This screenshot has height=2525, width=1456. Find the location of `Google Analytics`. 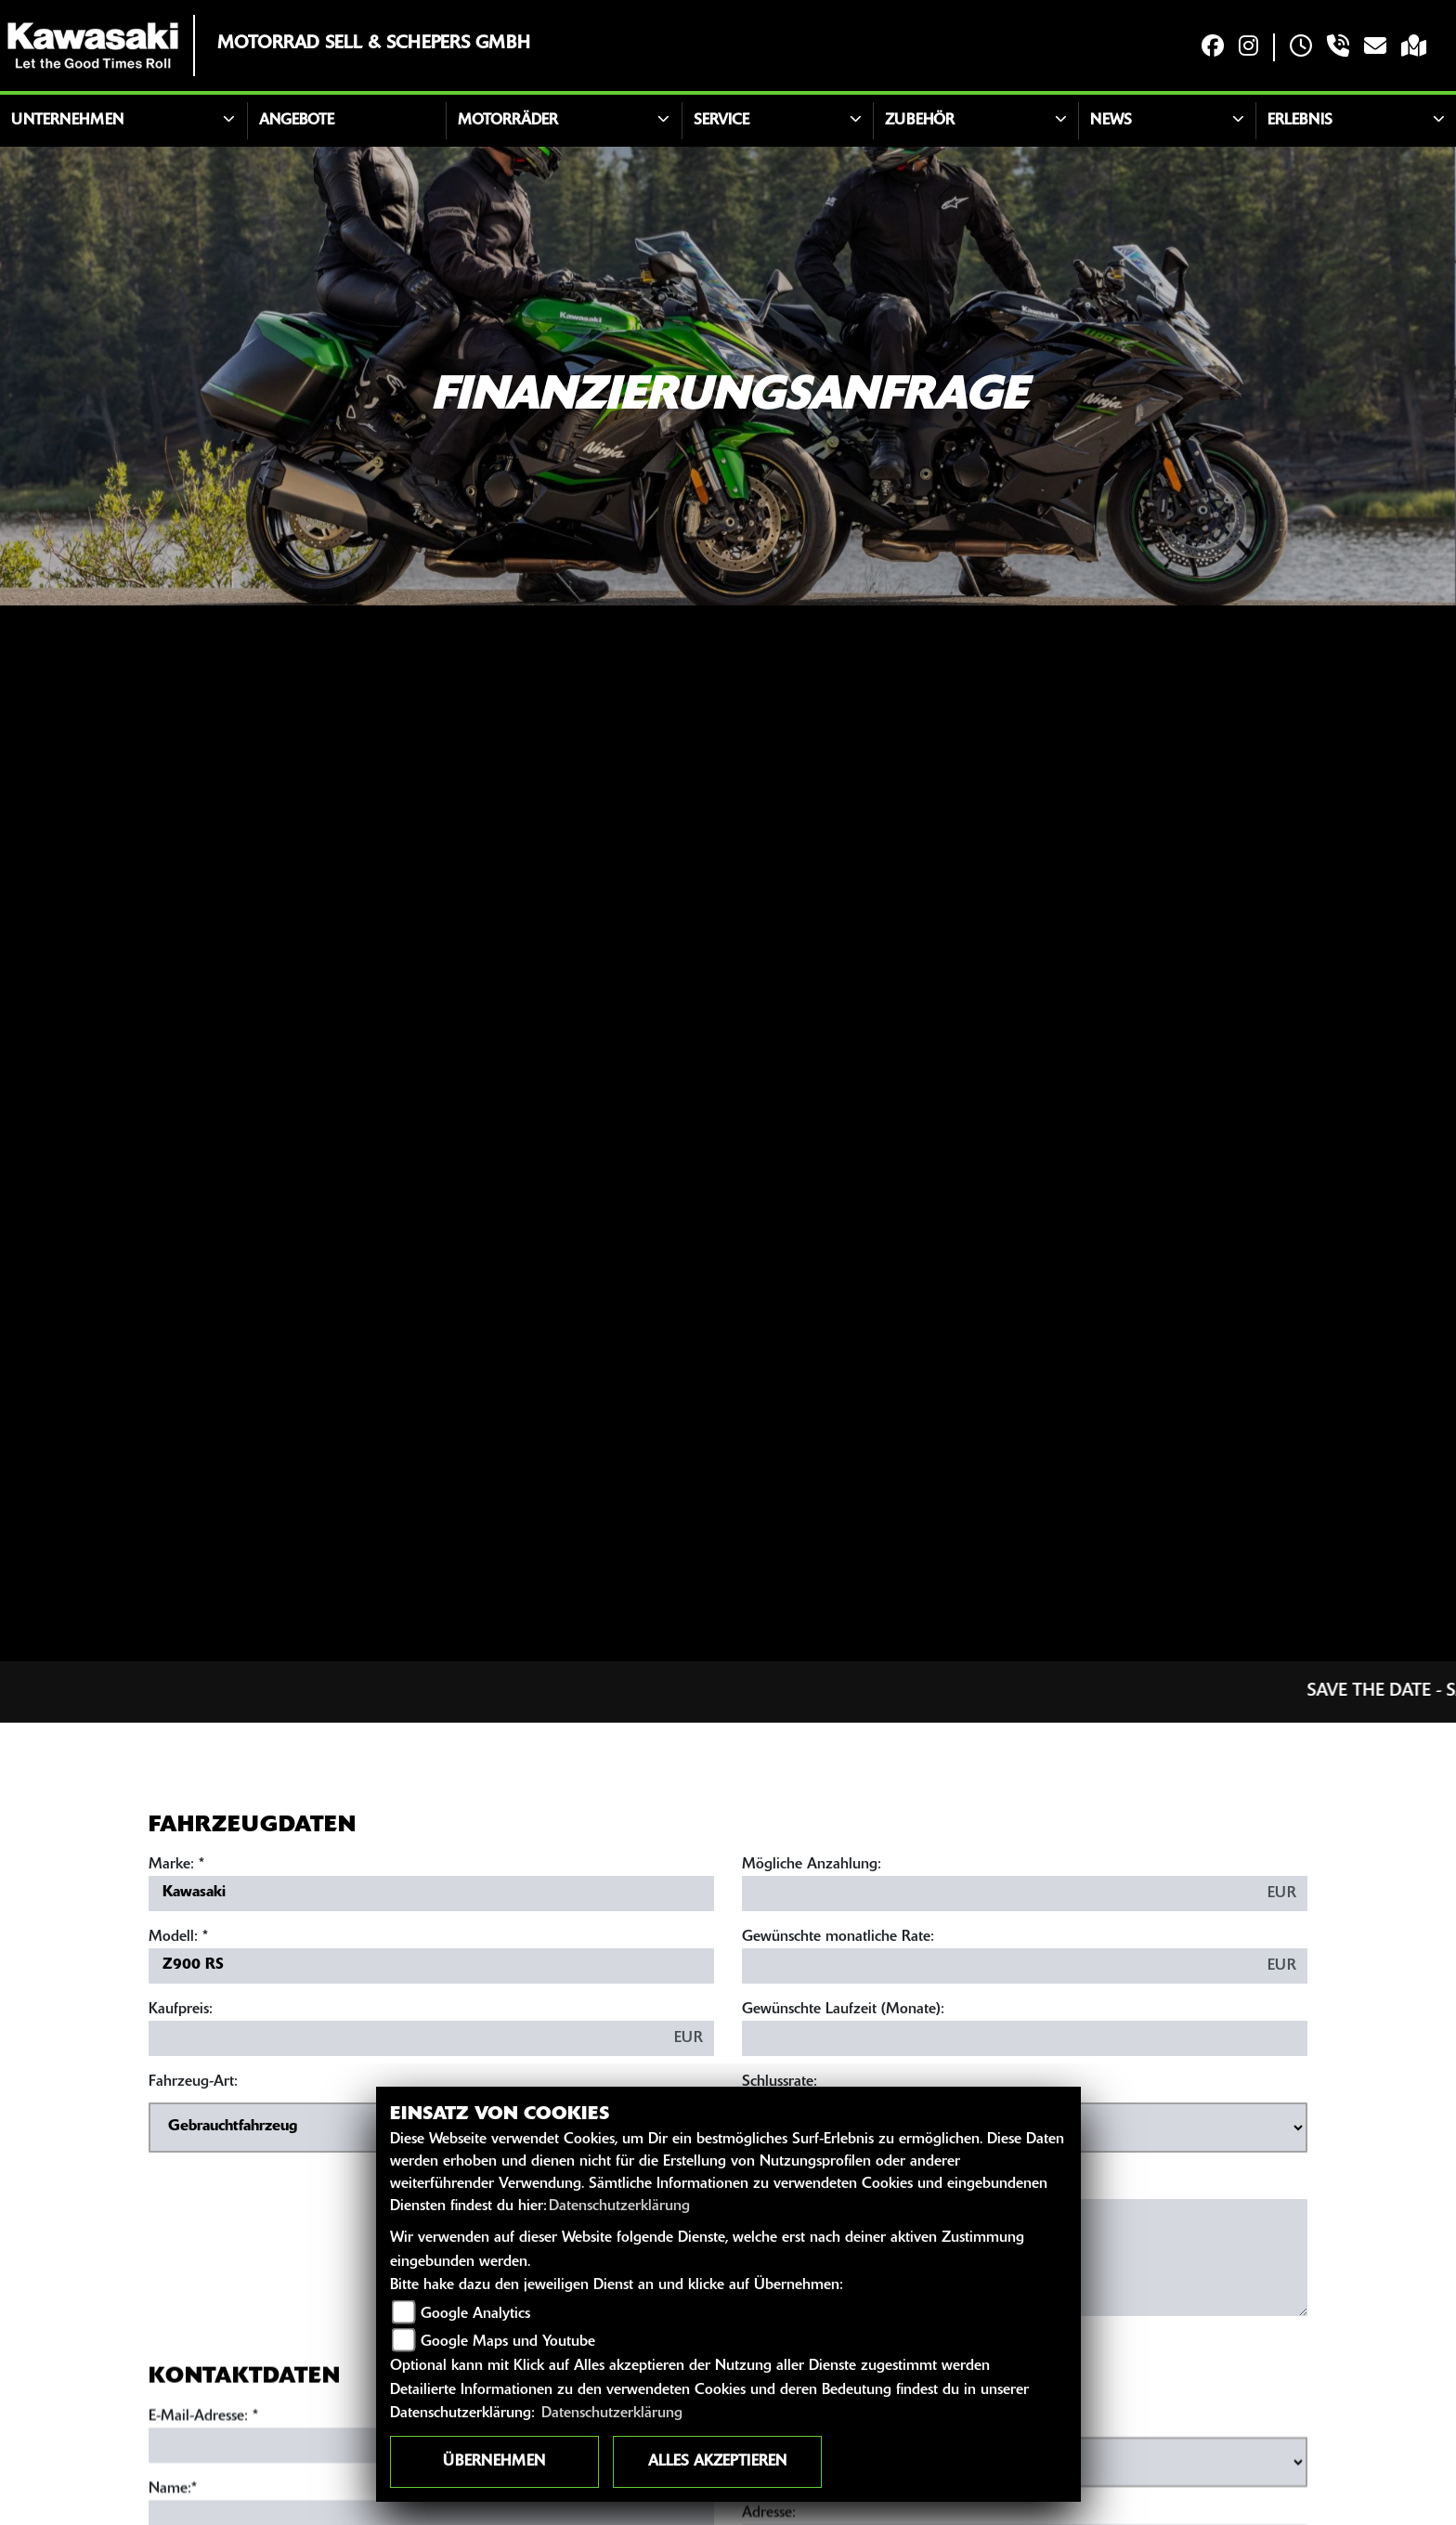

Google Analytics is located at coordinates (475, 2314).